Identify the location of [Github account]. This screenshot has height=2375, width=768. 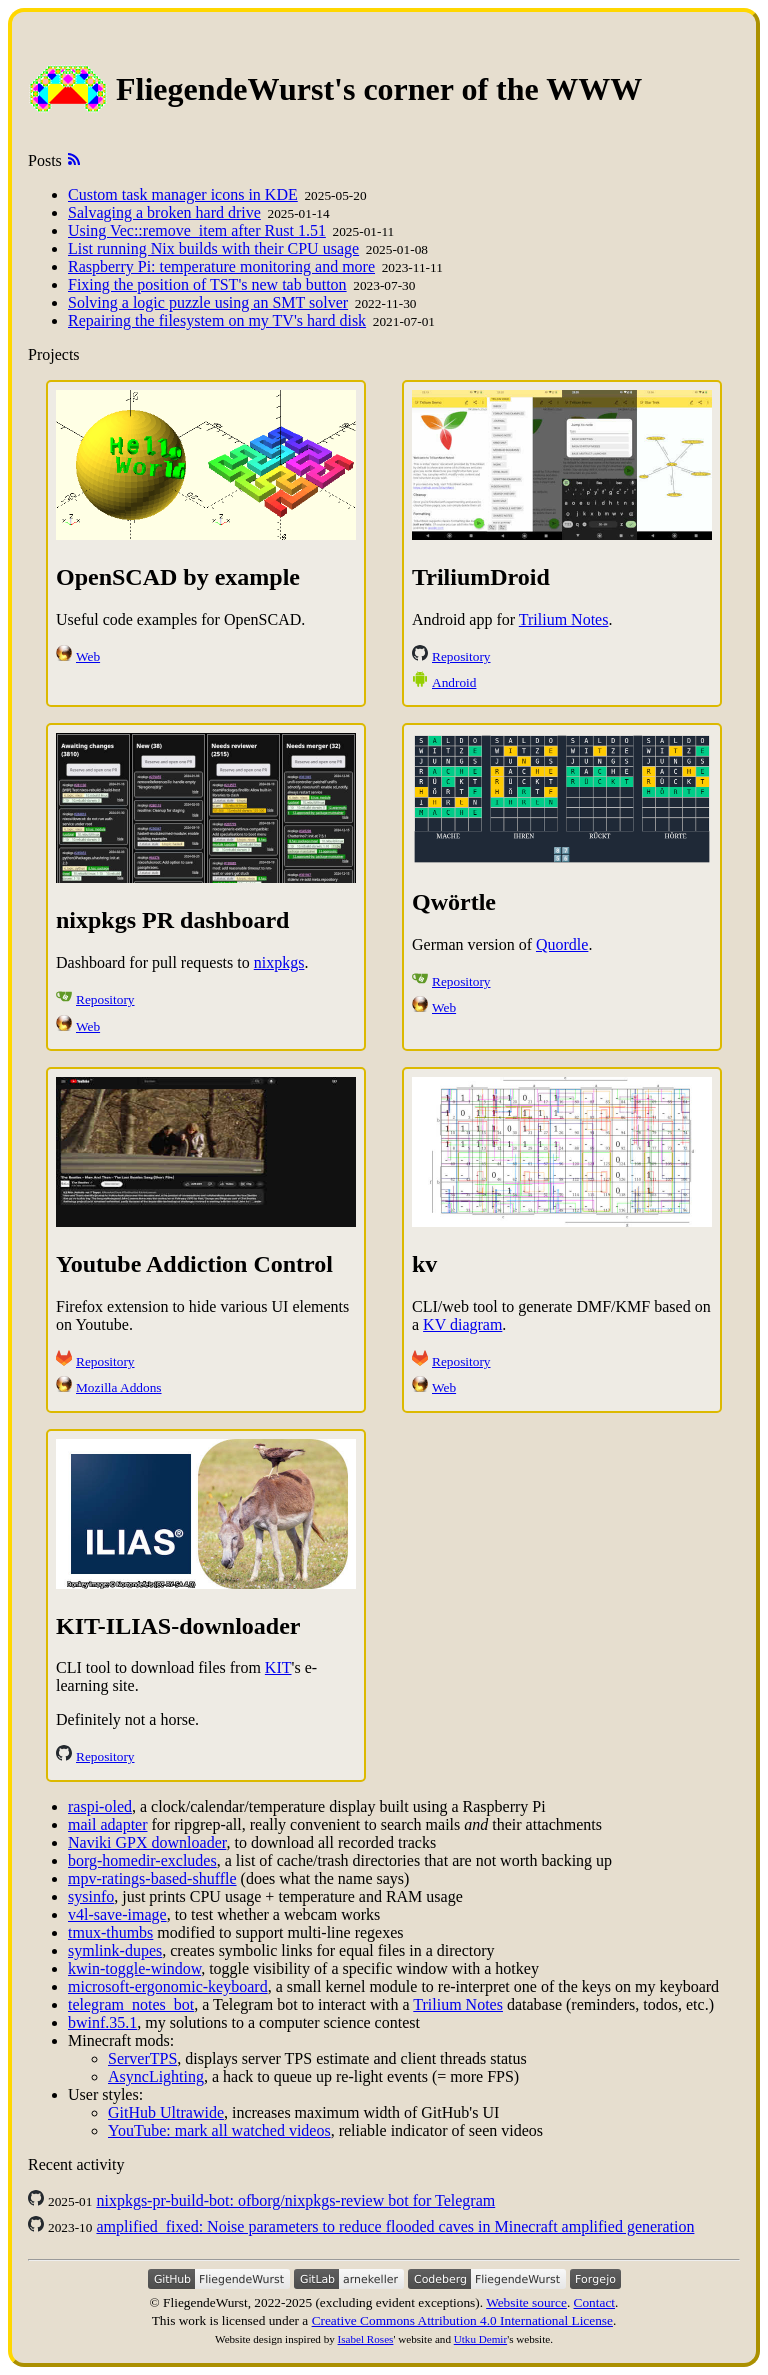
(219, 2283).